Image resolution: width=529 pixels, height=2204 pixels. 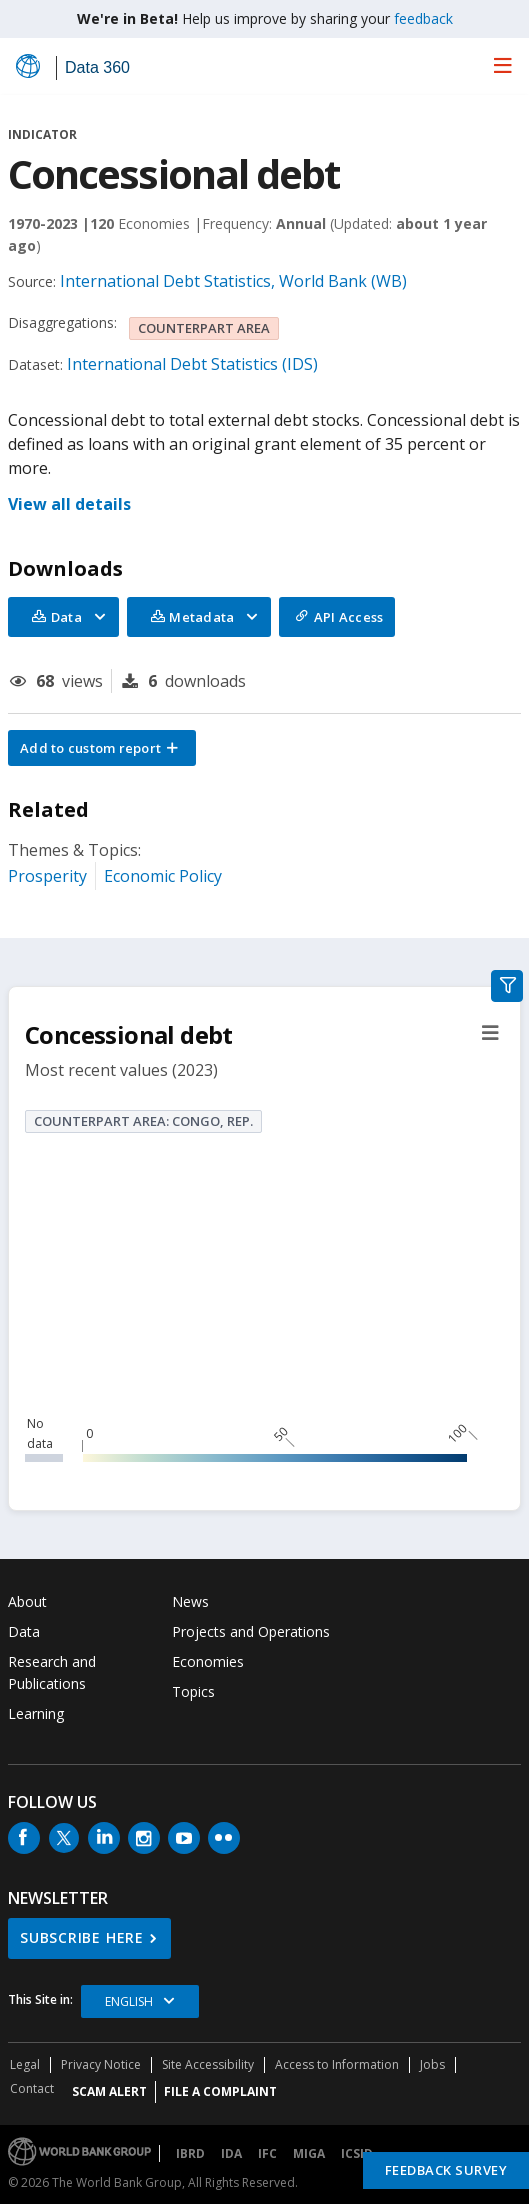 What do you see at coordinates (423, 18) in the screenshot?
I see `feedback` at bounding box center [423, 18].